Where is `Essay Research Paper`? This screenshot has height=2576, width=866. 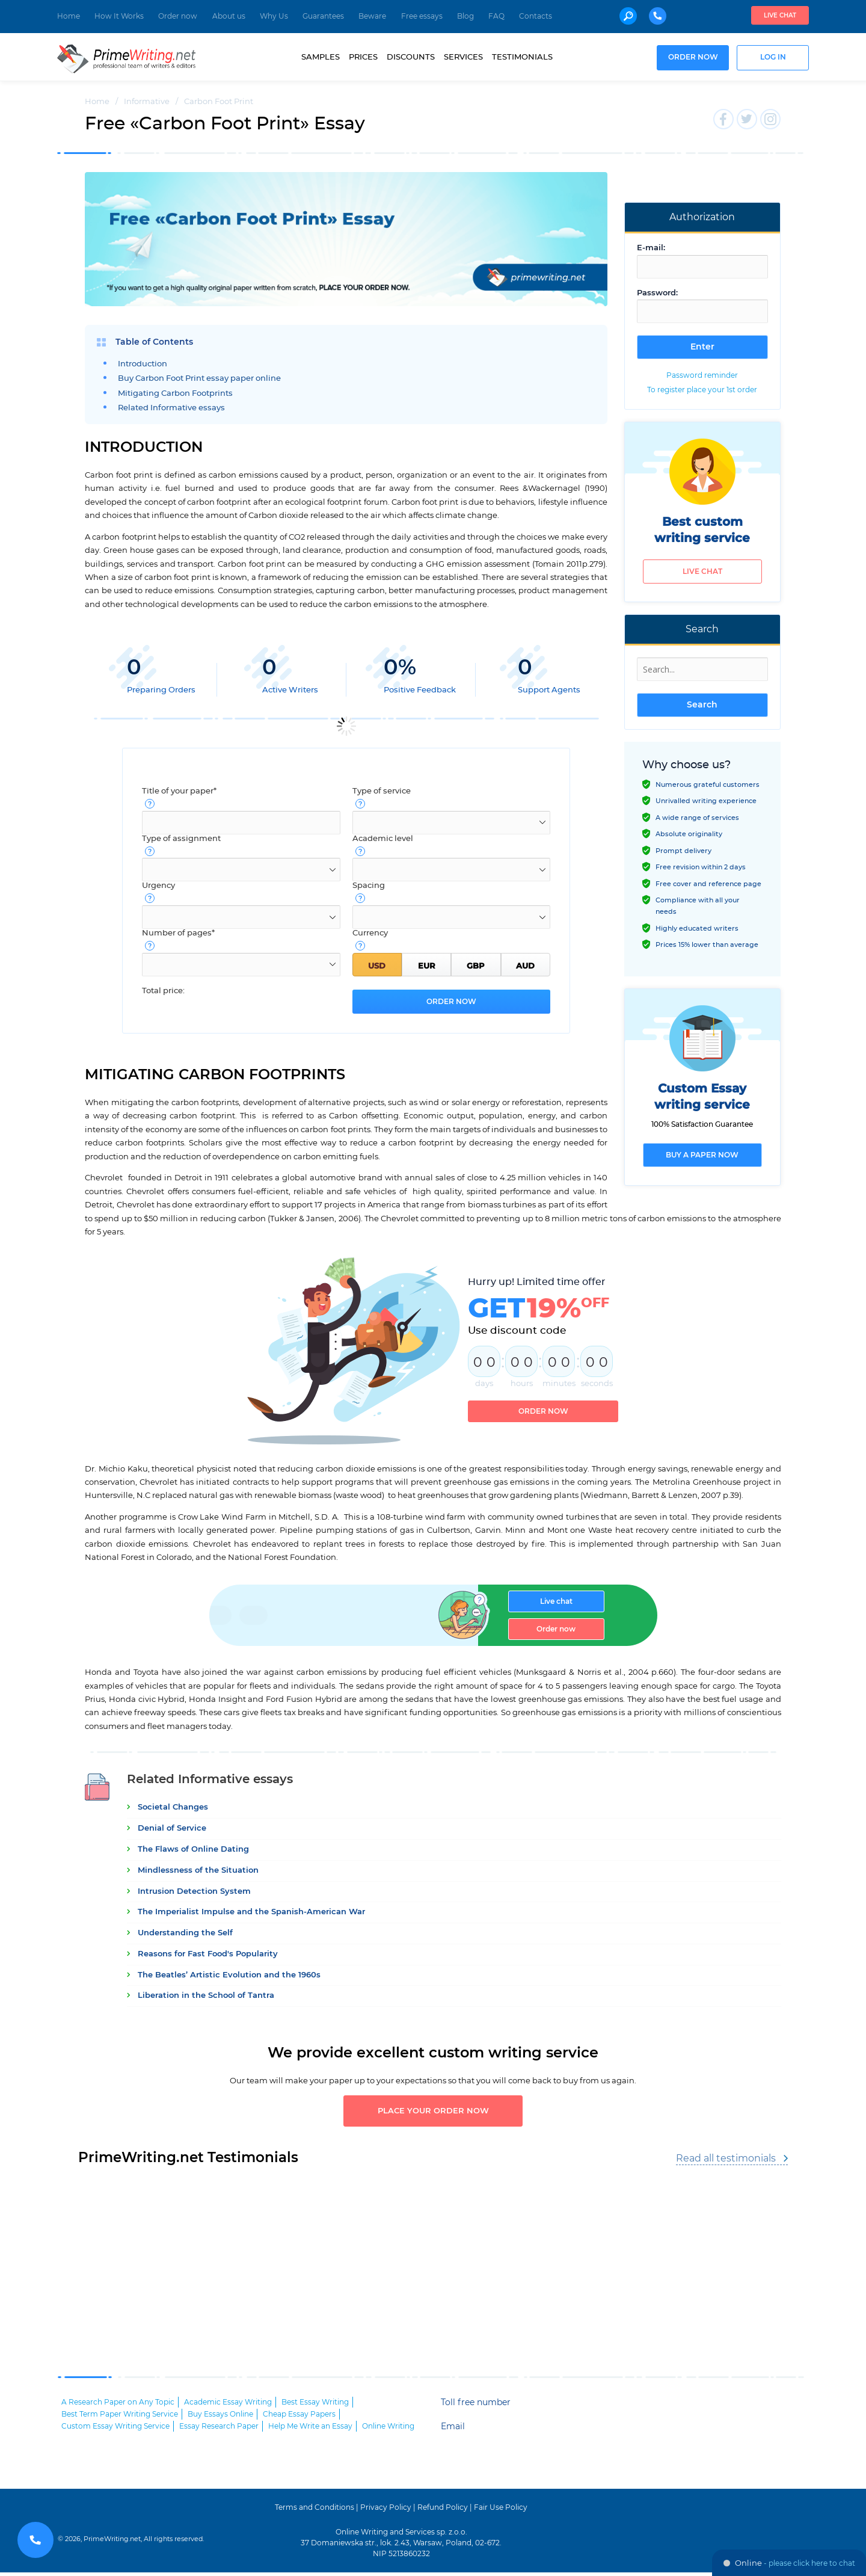 Essay Research Paper is located at coordinates (219, 2429).